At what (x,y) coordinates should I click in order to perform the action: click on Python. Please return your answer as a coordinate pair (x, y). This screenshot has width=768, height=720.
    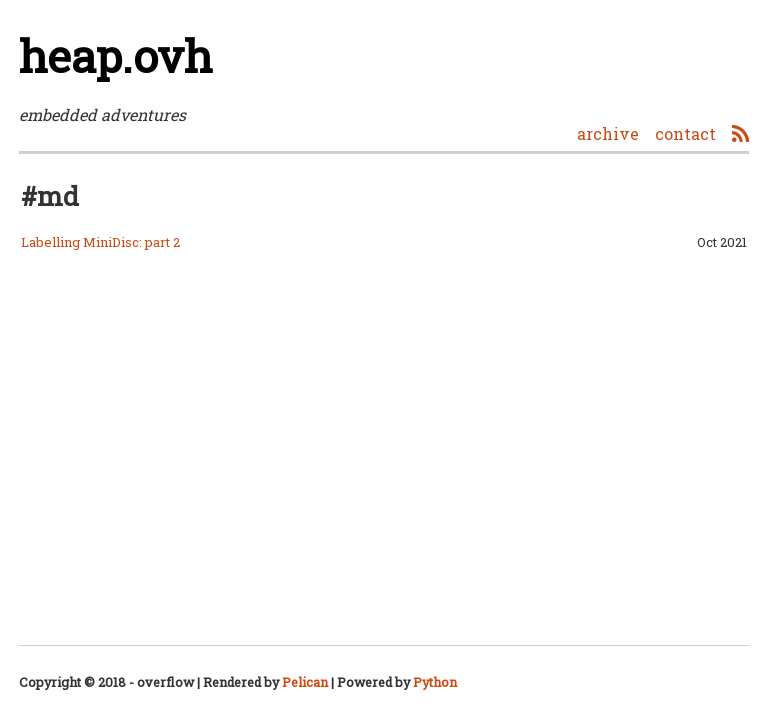
    Looking at the image, I should click on (435, 682).